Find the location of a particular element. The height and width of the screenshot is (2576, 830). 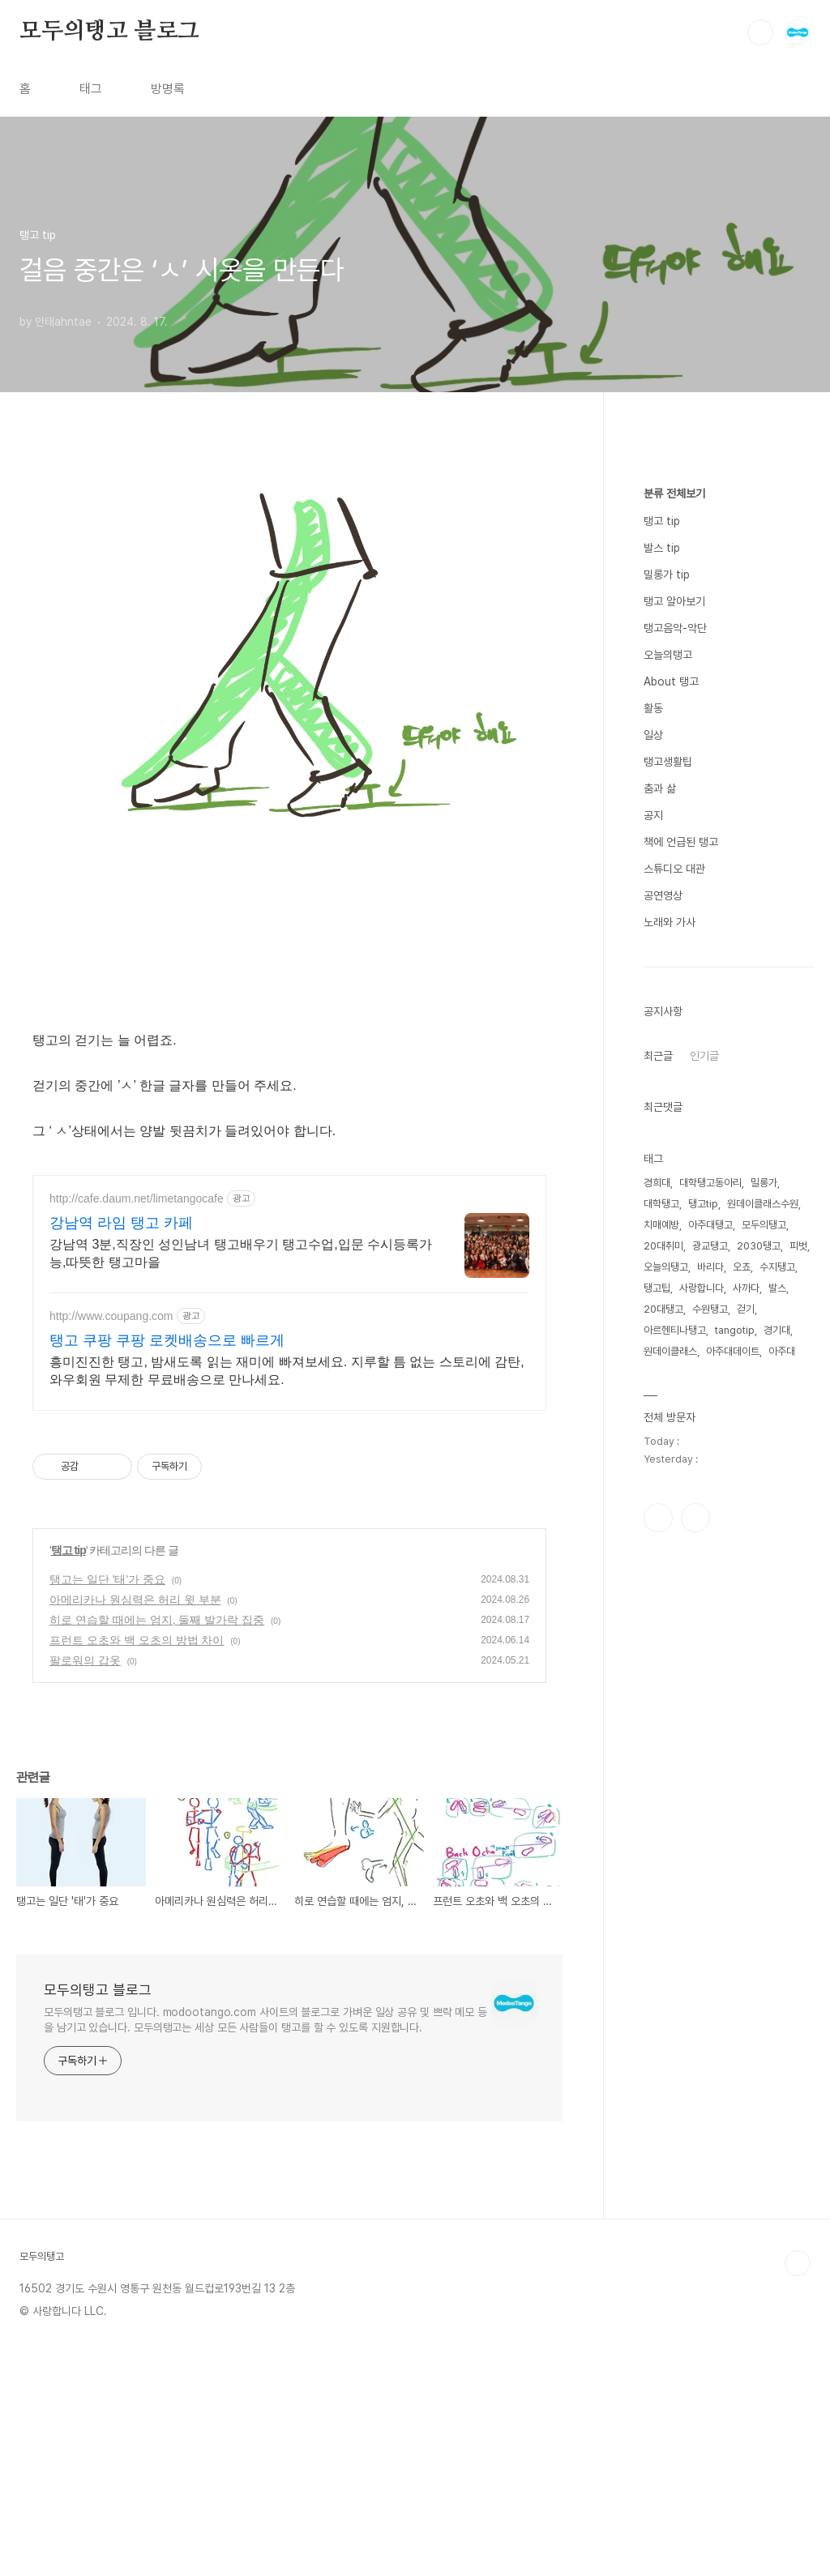

모두의탱고 블로그 입니다. modootango.com 사이트의 블로그로 가벼운 일상 공유 및 쁘락 메모 등을 남기고 있습니다. 모두의탱고는 세상 모든 사람들이 탱고를 할 수 있도록 지원합니다. is located at coordinates (265, 2020).